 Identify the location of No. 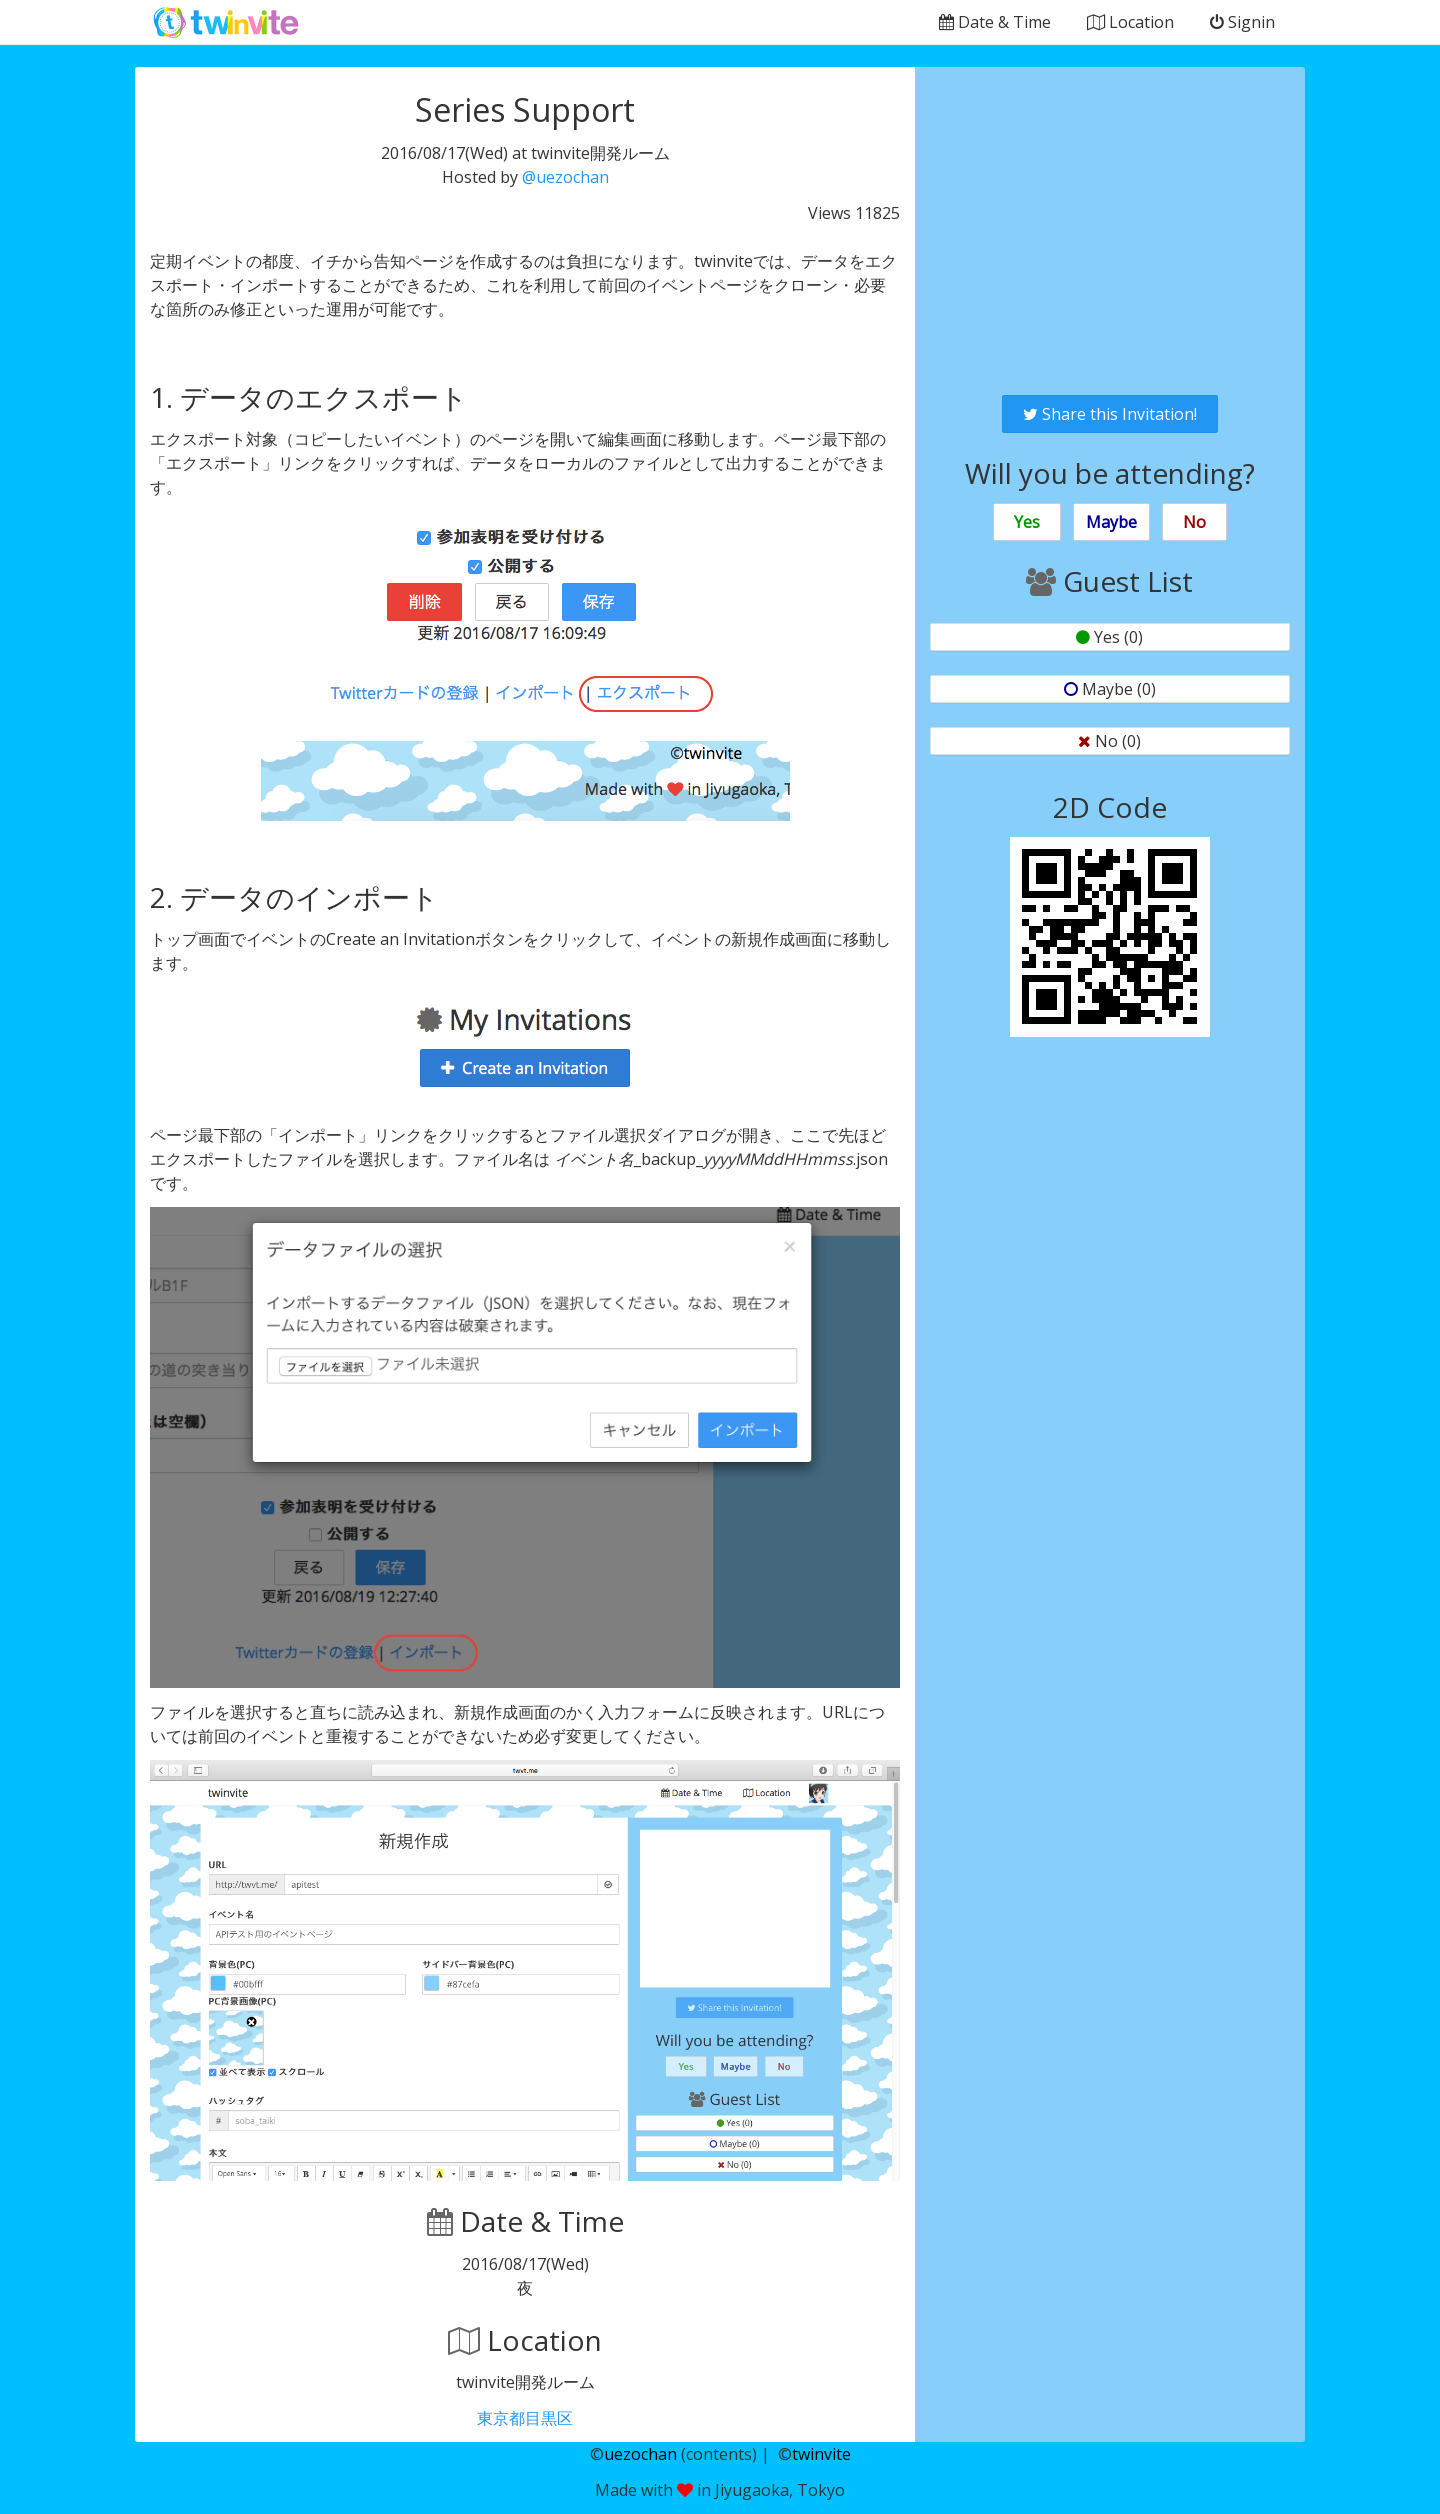
(1194, 522).